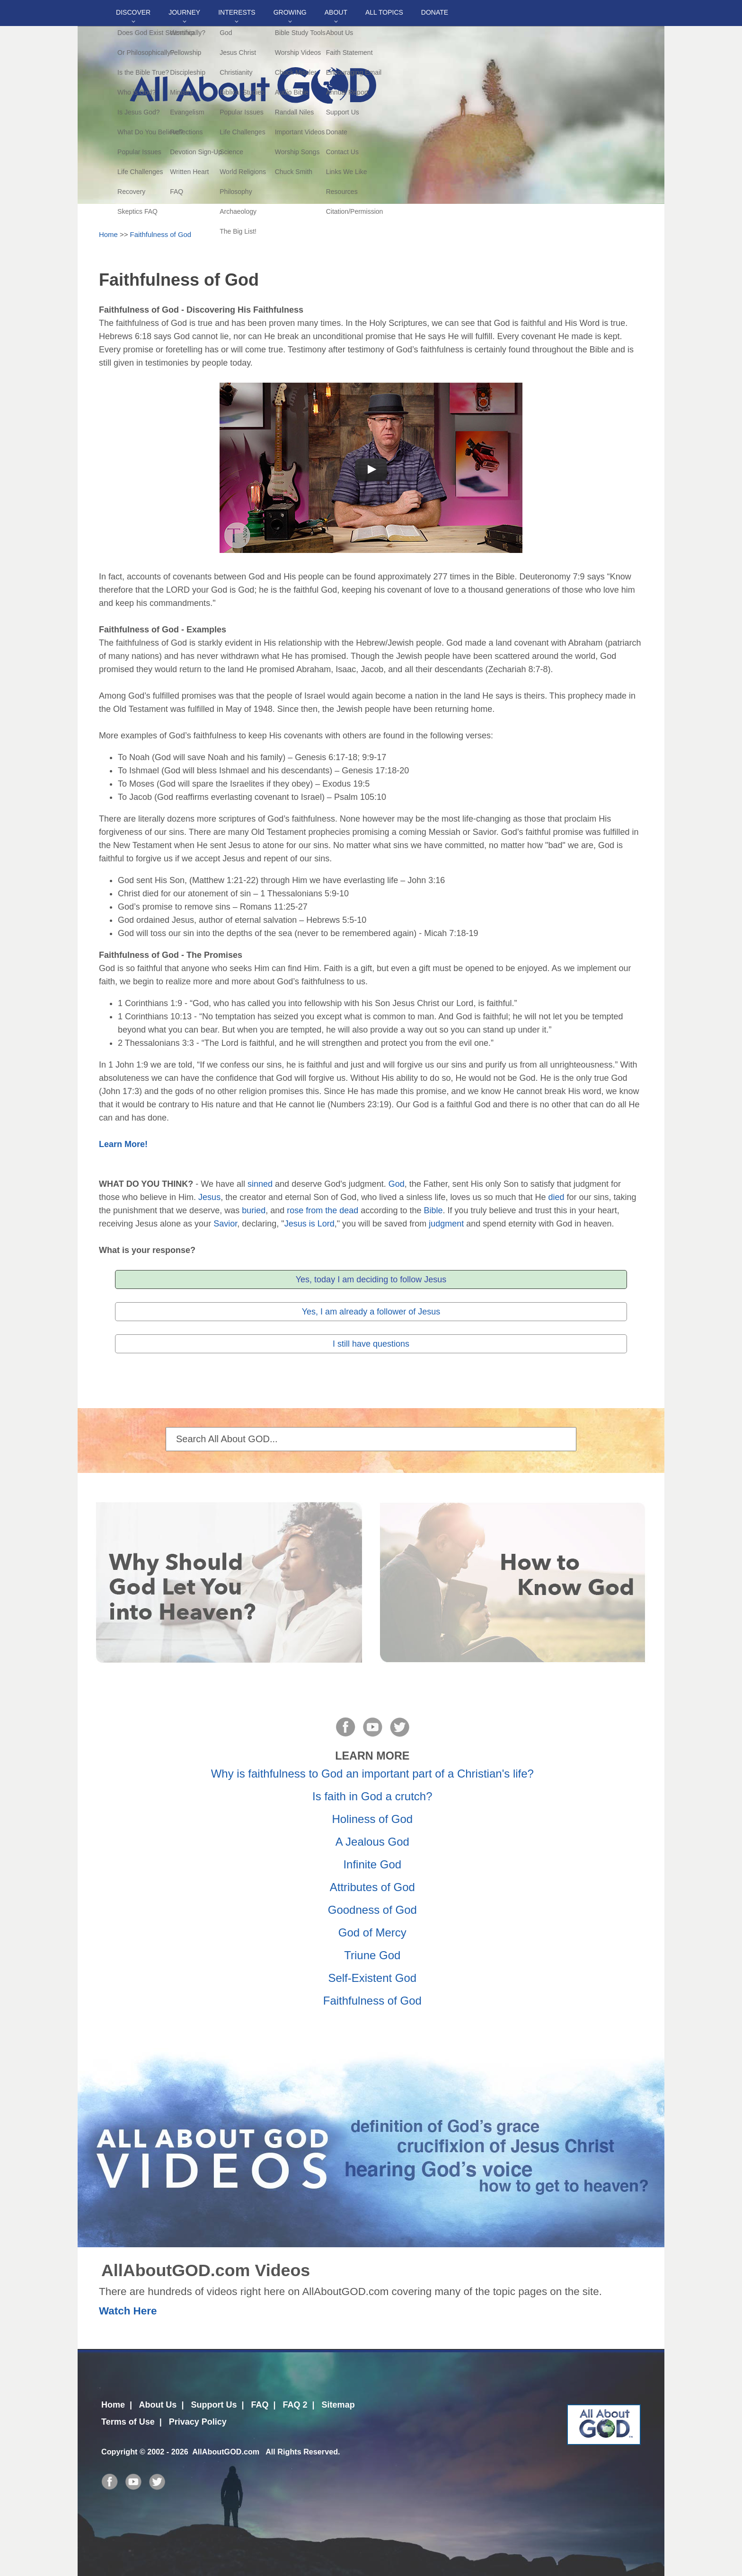 Image resolution: width=742 pixels, height=2576 pixels. What do you see at coordinates (446, 1223) in the screenshot?
I see `judgment` at bounding box center [446, 1223].